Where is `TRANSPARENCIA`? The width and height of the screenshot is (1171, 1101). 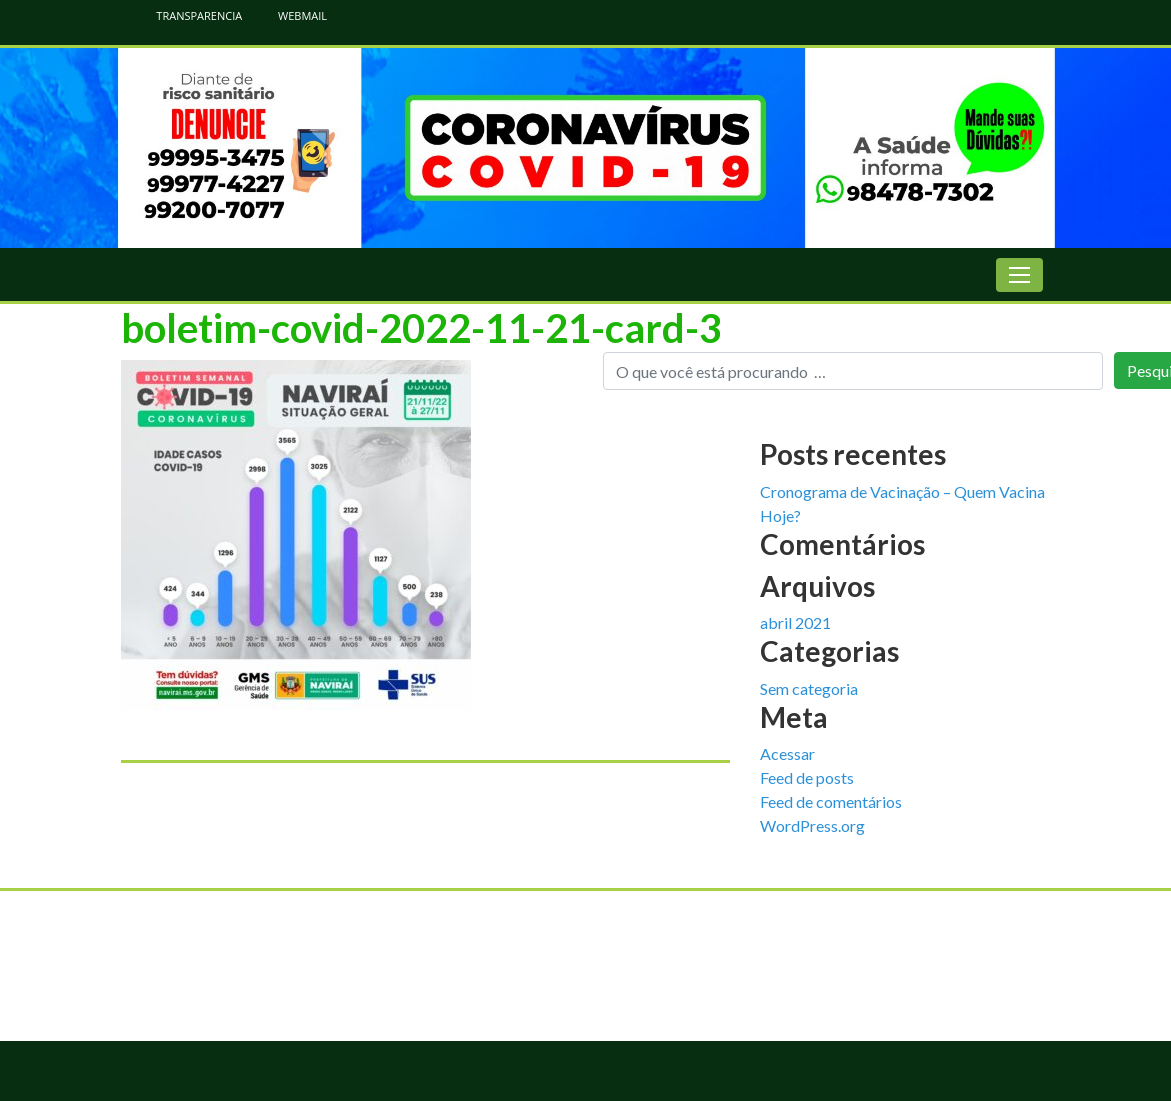 TRANSPARENCIA is located at coordinates (189, 15).